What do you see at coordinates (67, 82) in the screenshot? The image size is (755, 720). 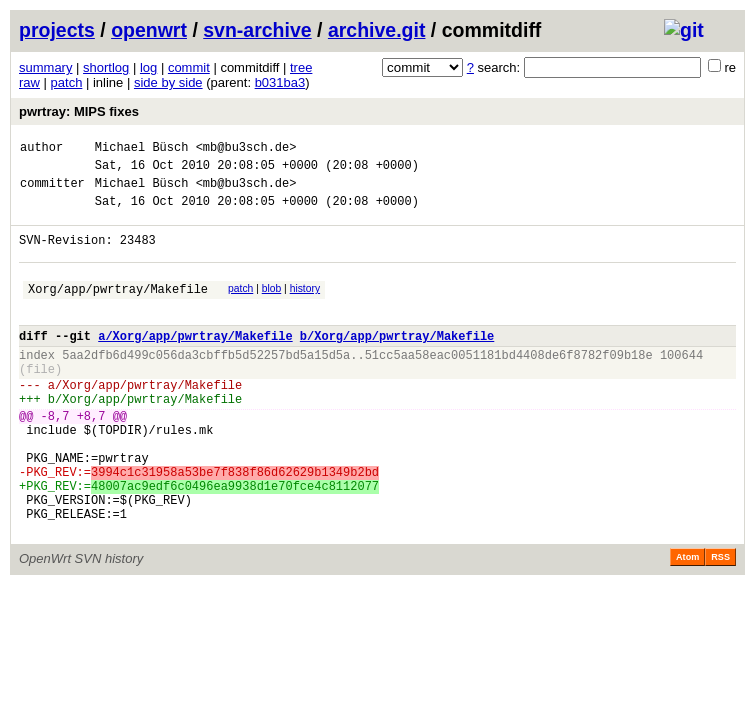 I see `patch` at bounding box center [67, 82].